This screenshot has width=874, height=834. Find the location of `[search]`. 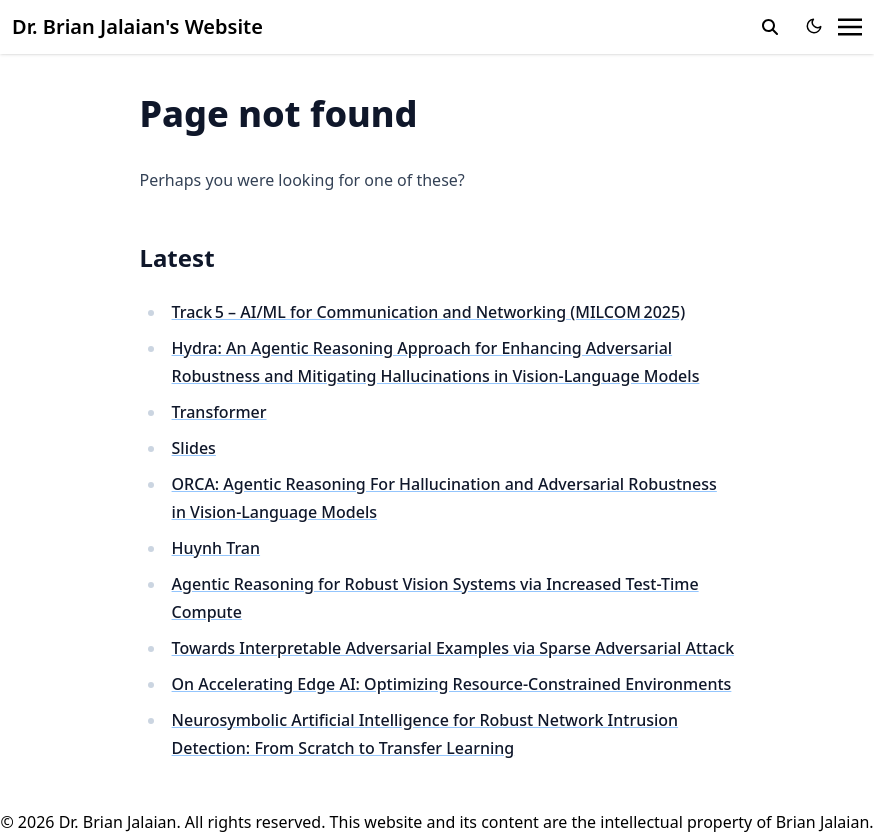

[search] is located at coordinates (770, 27).